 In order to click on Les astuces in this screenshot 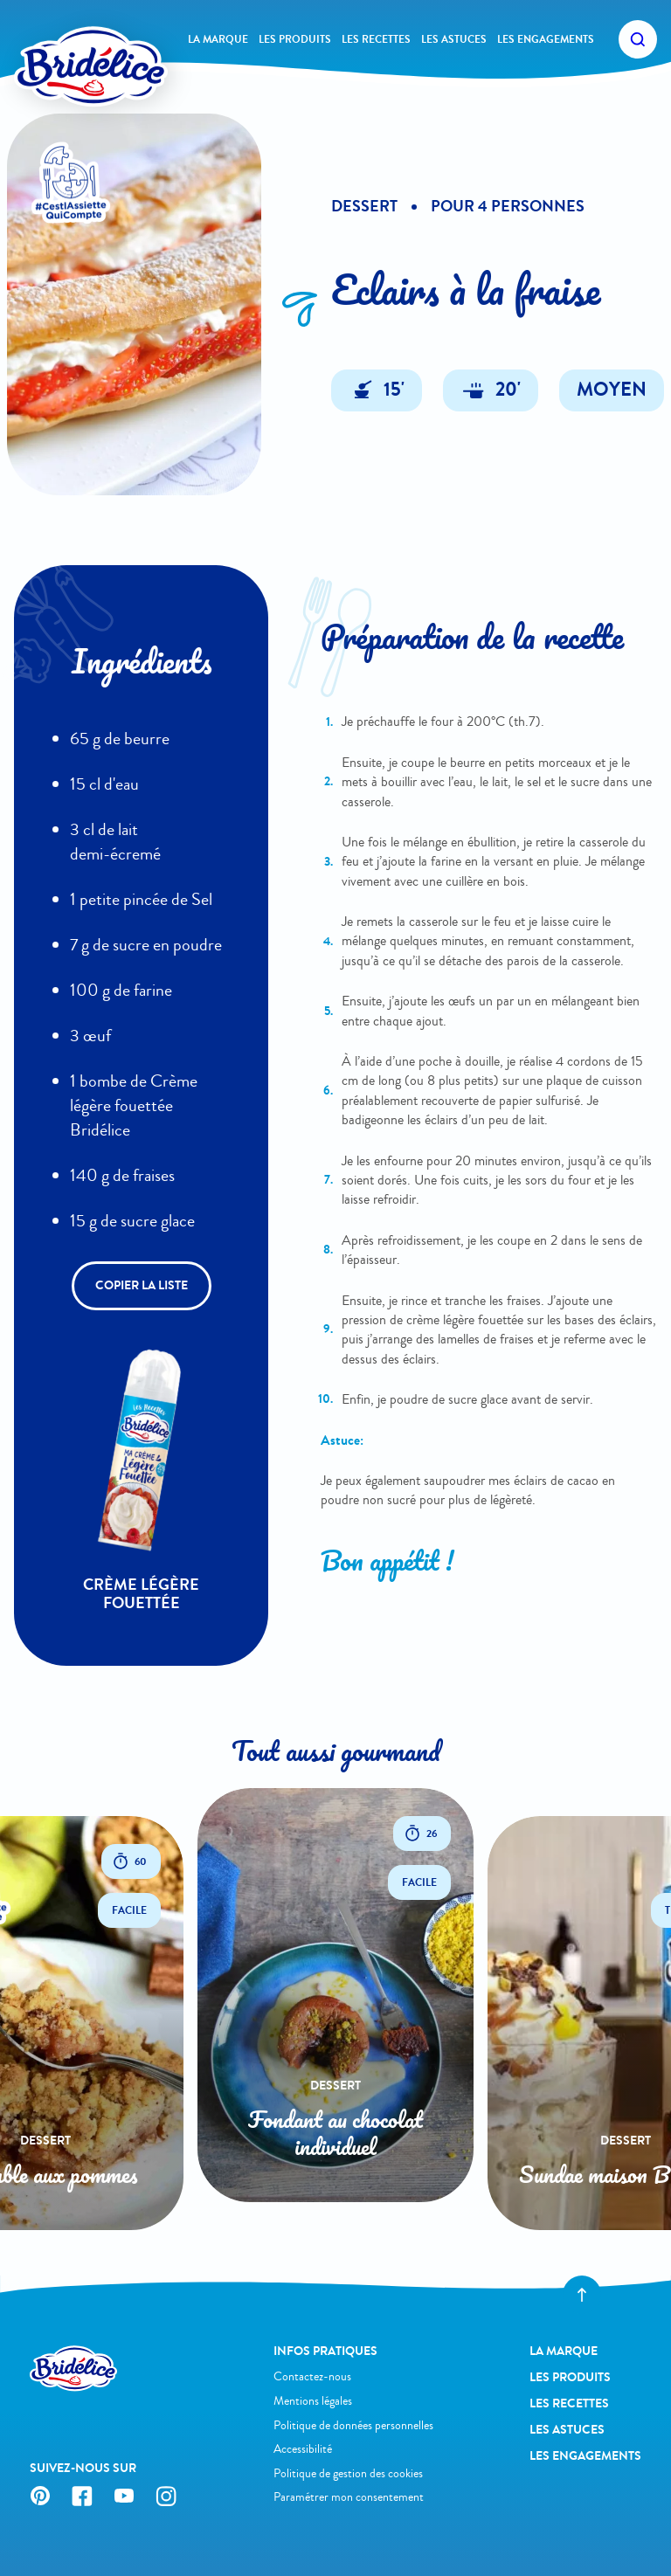, I will do `click(454, 39)`.